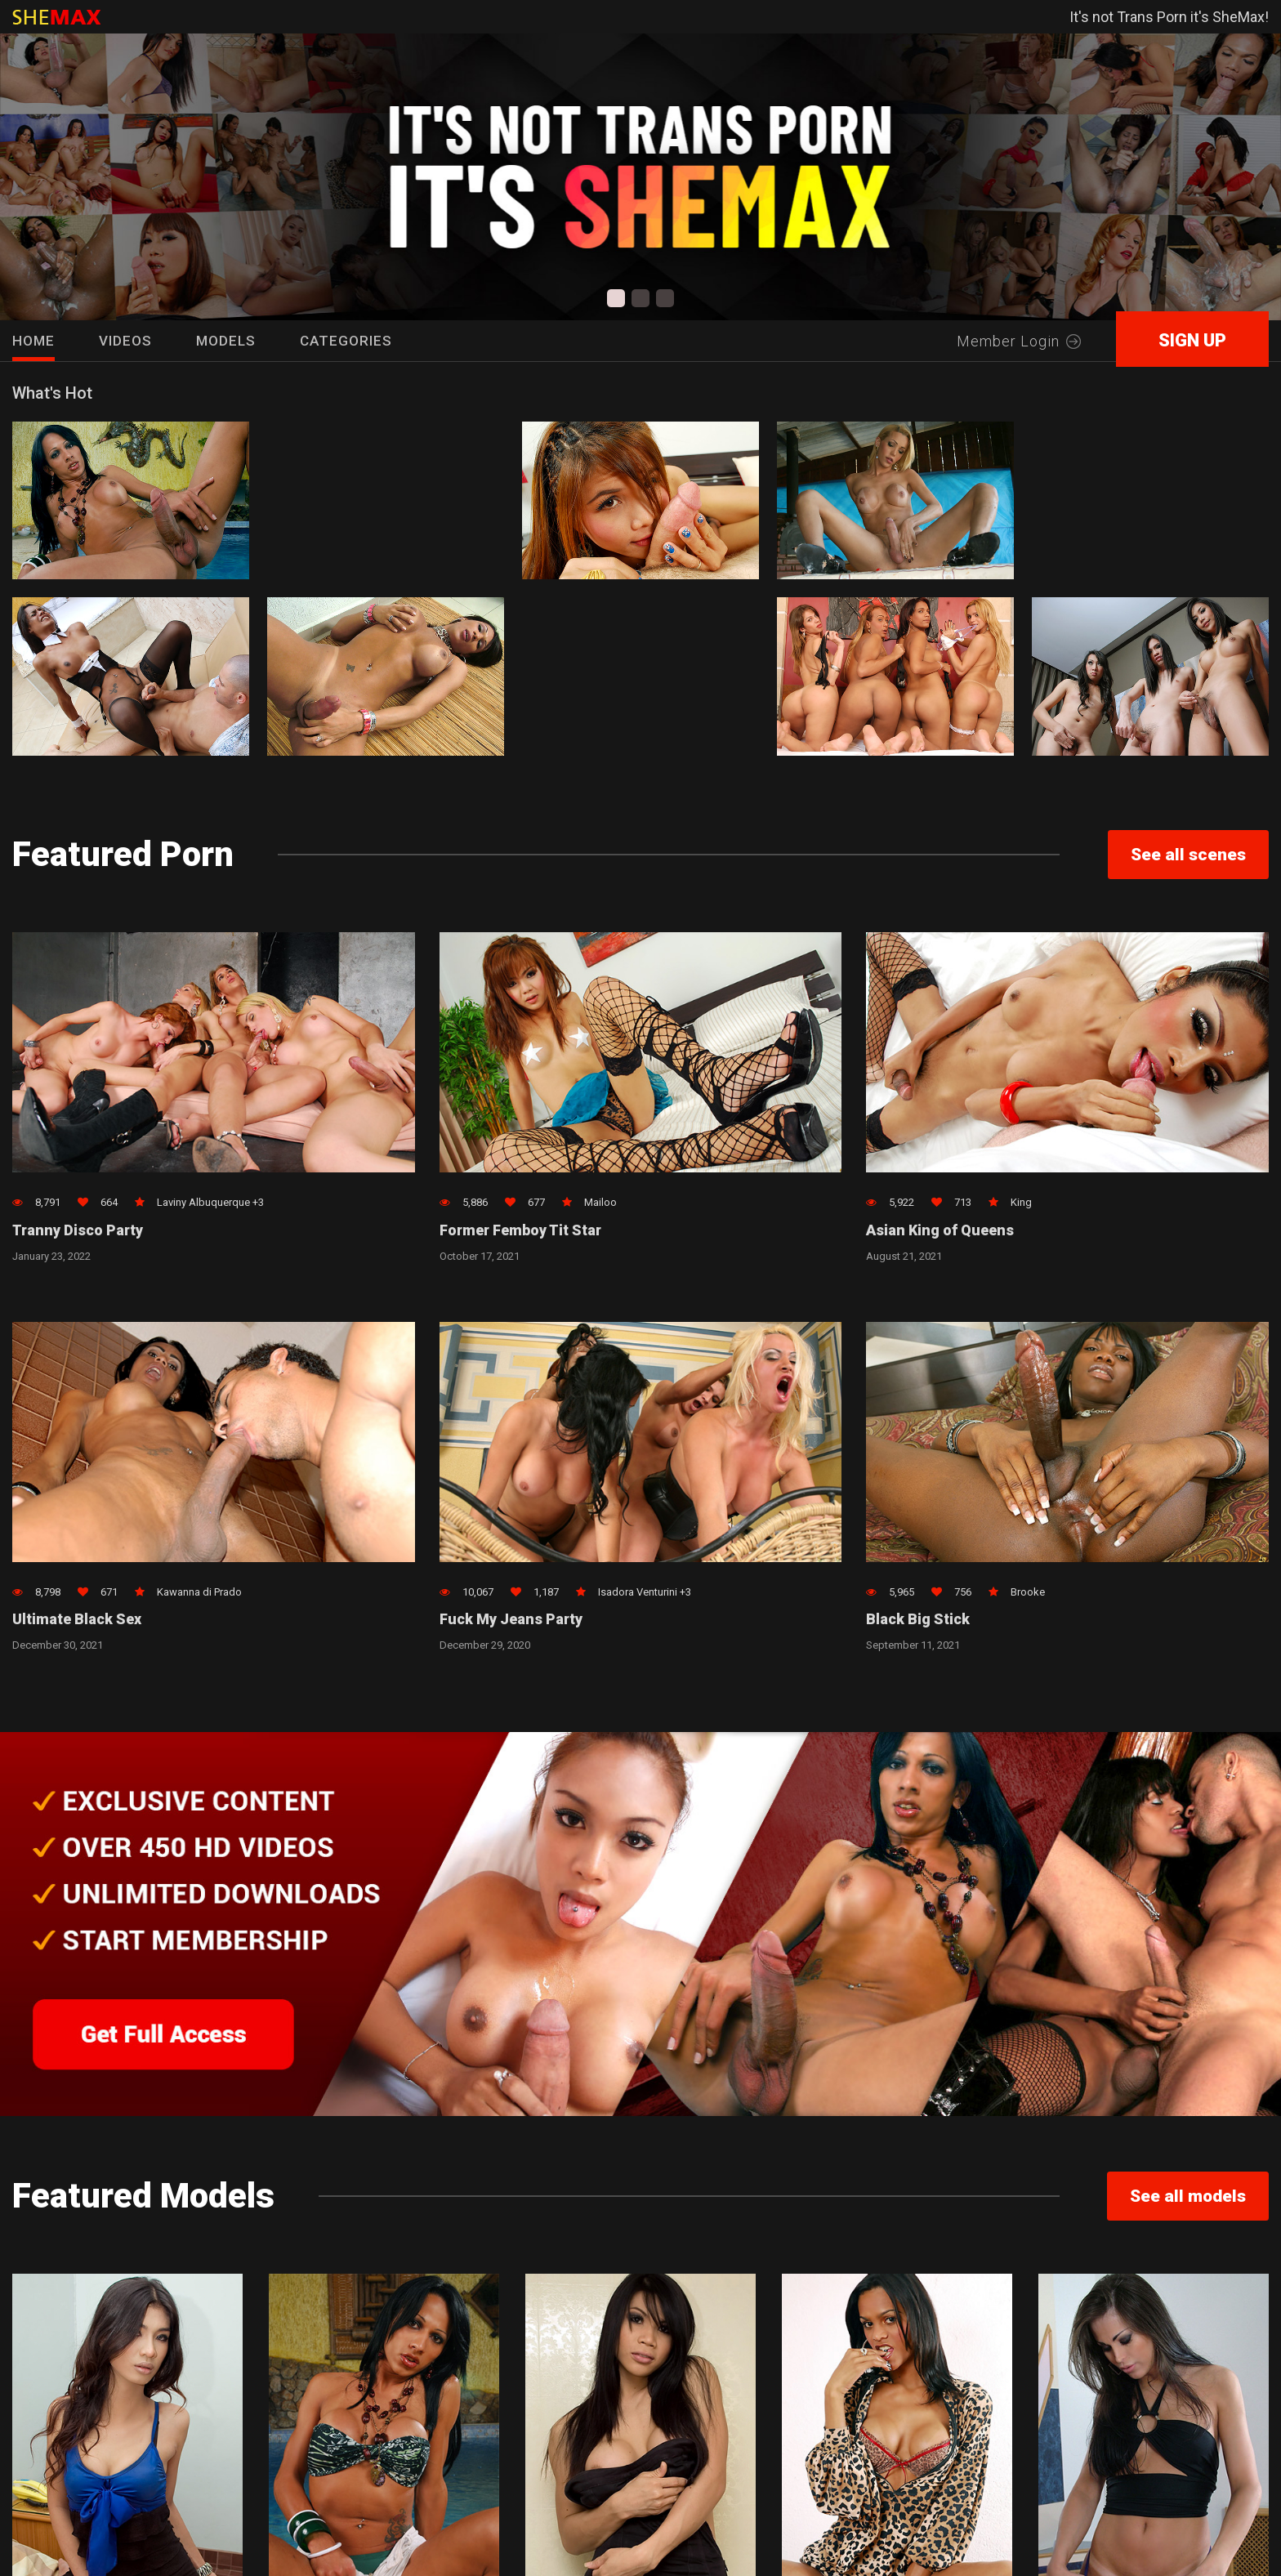 The image size is (1281, 2576). Describe the element at coordinates (918, 1621) in the screenshot. I see `Black Big Stick` at that location.